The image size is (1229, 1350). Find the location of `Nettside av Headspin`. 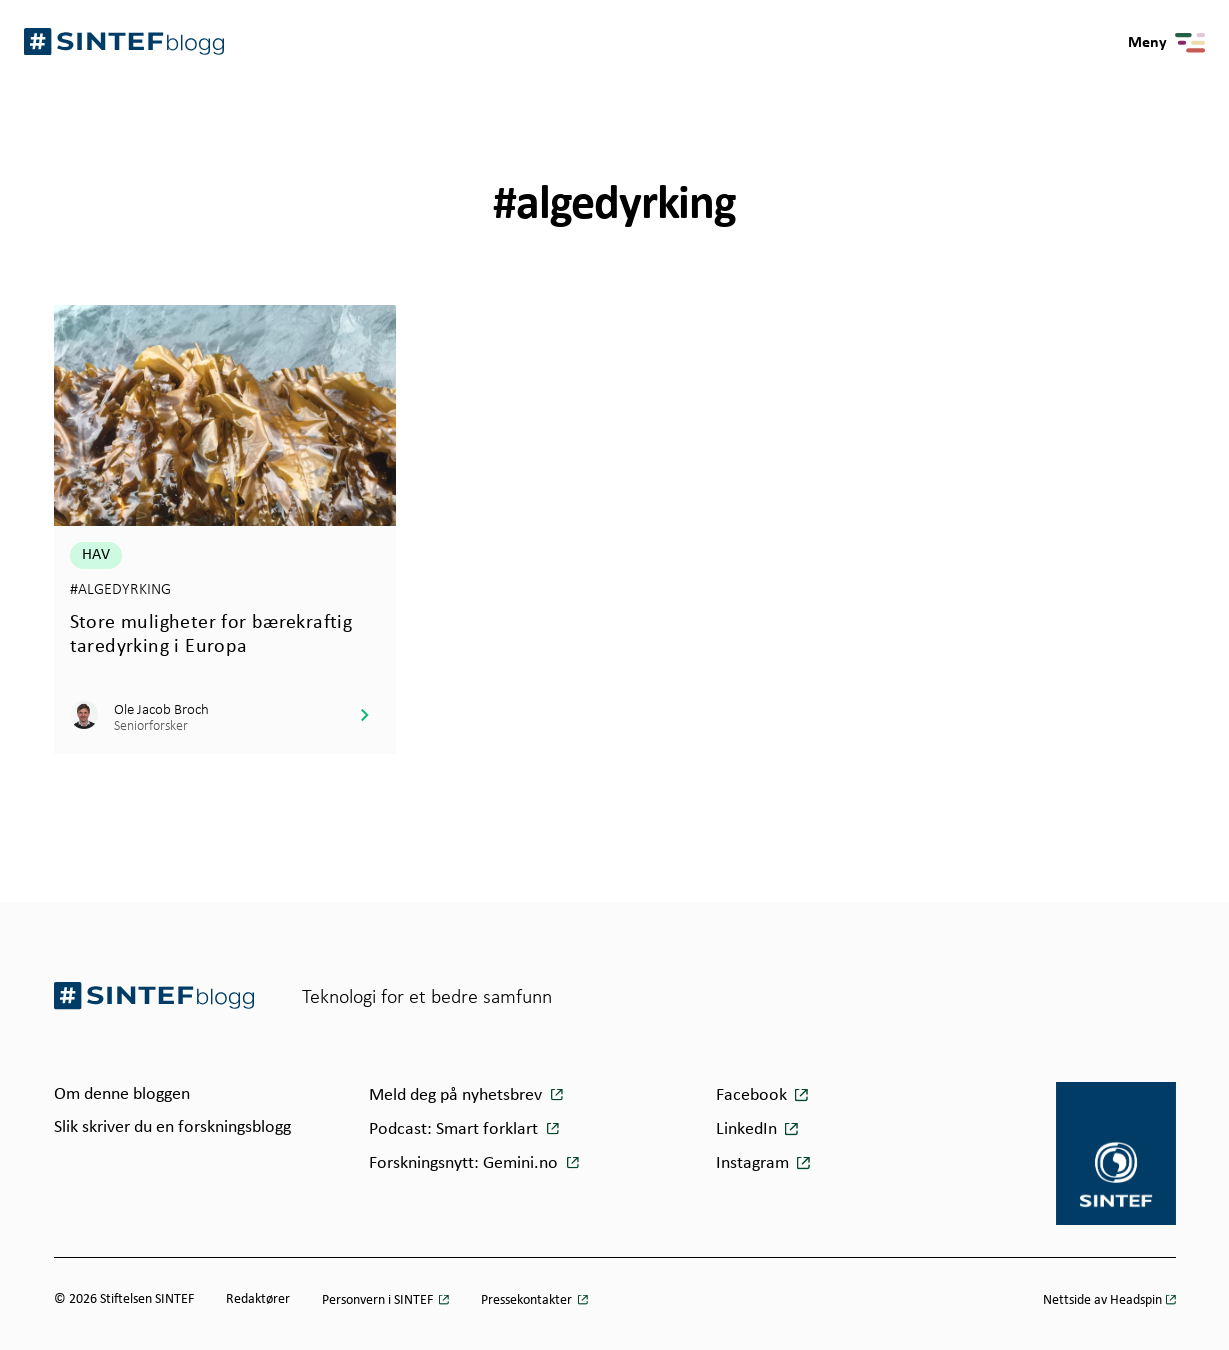

Nettside av Headspin is located at coordinates (1102, 1300).